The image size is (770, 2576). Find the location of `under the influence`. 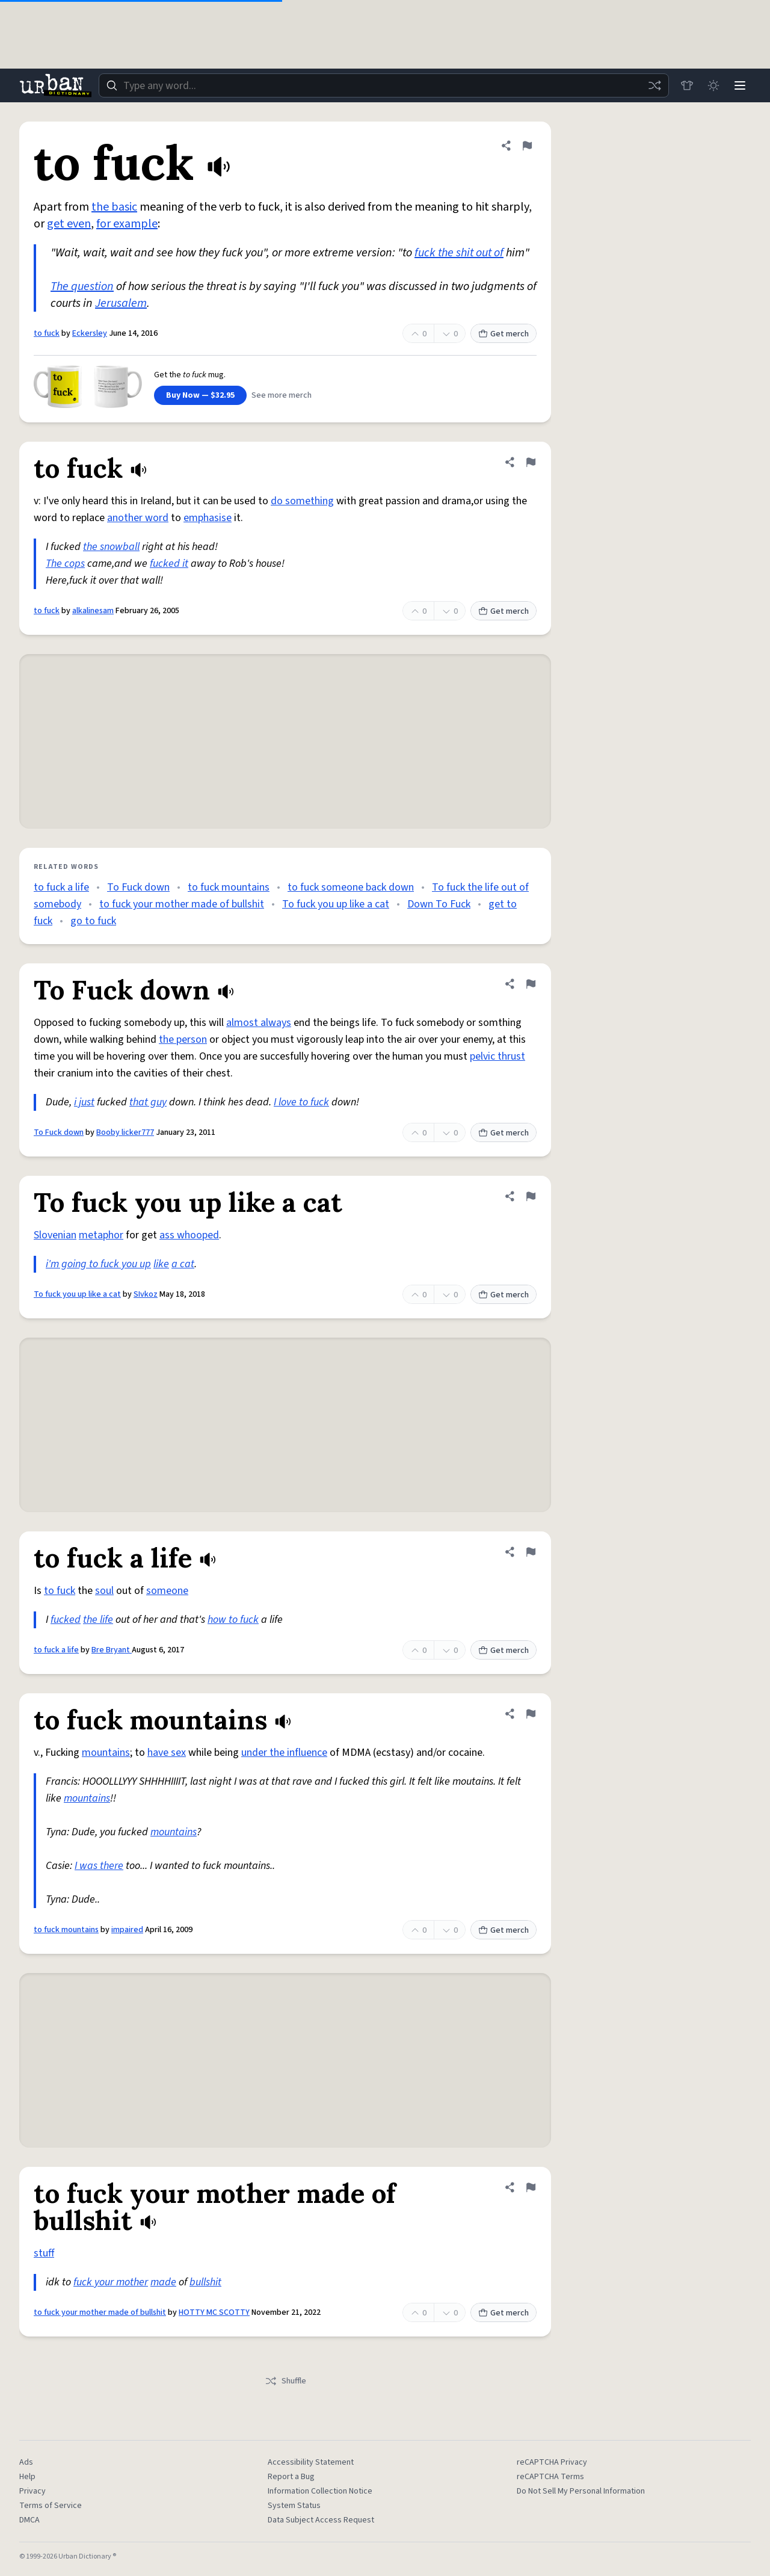

under the influence is located at coordinates (284, 1752).